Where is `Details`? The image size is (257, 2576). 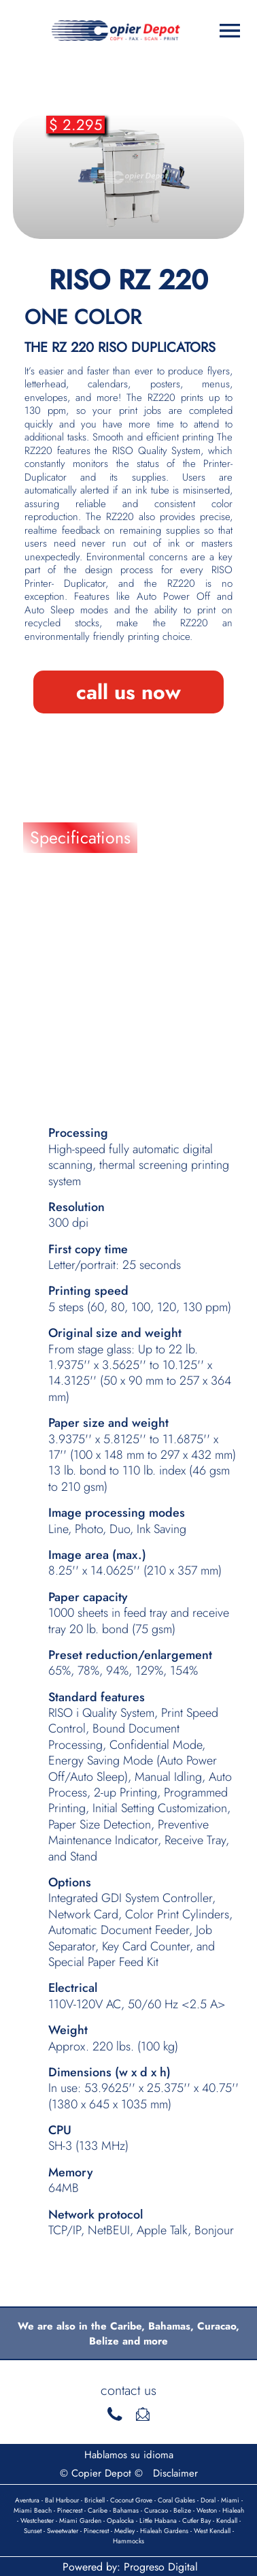 Details is located at coordinates (54, 987).